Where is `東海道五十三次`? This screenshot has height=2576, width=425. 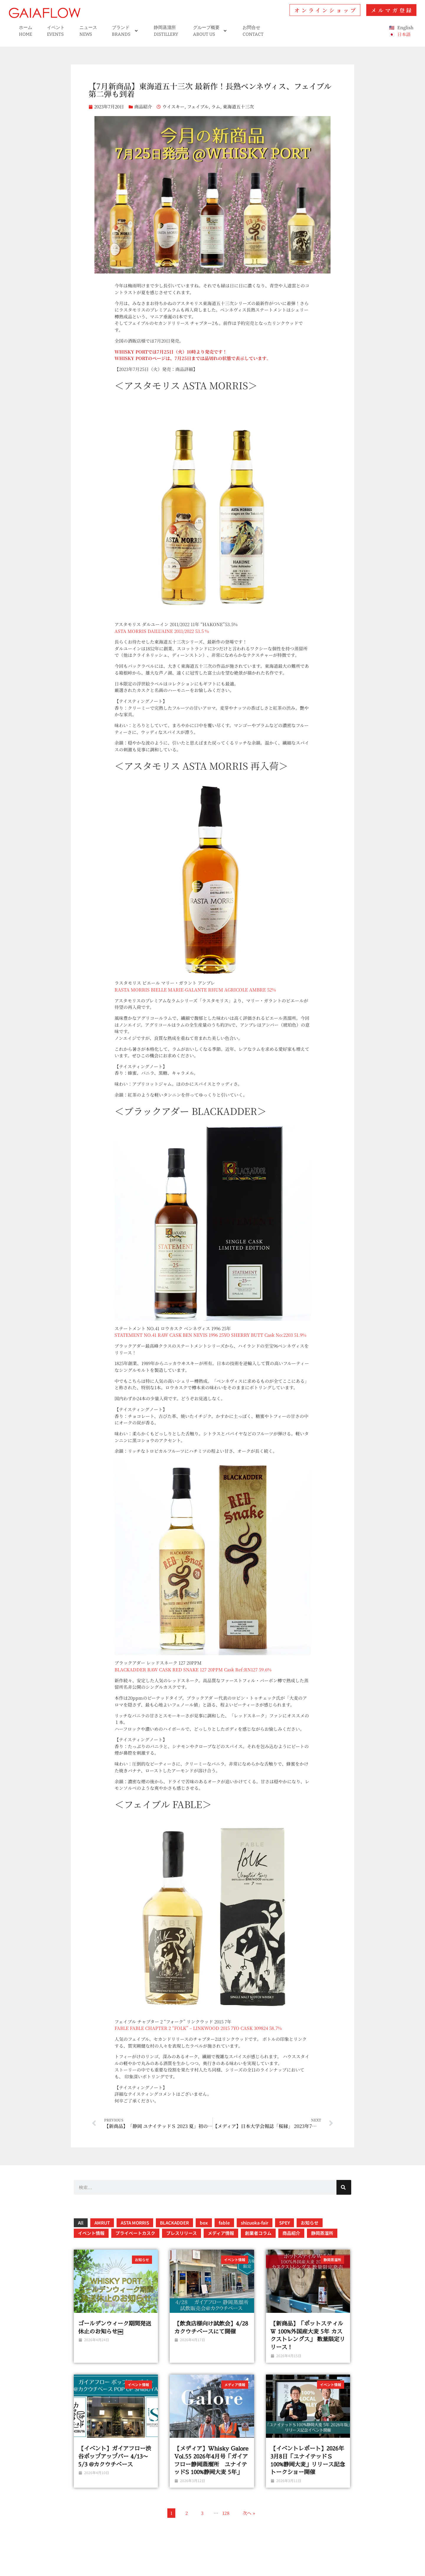 東海道五十三次 is located at coordinates (238, 106).